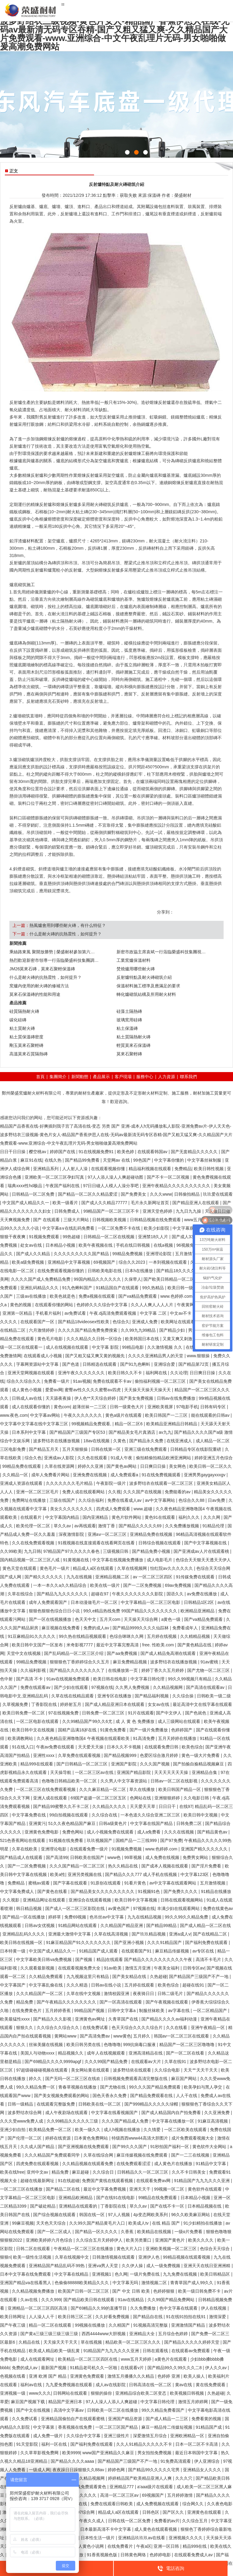 The height and width of the screenshot is (2576, 233). I want to click on 久久成人国产精品, so click(38, 2146).